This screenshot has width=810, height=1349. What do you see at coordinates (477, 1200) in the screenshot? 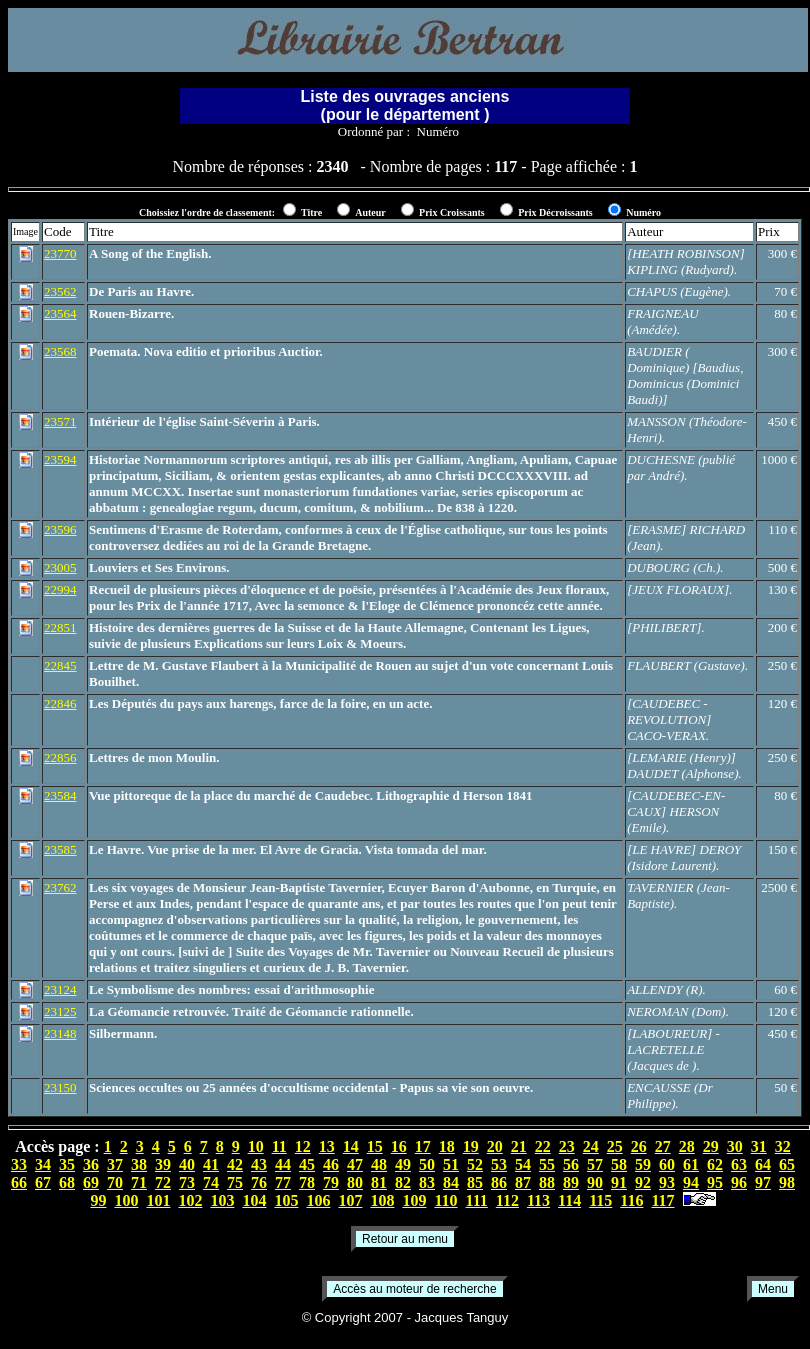
I see `111` at bounding box center [477, 1200].